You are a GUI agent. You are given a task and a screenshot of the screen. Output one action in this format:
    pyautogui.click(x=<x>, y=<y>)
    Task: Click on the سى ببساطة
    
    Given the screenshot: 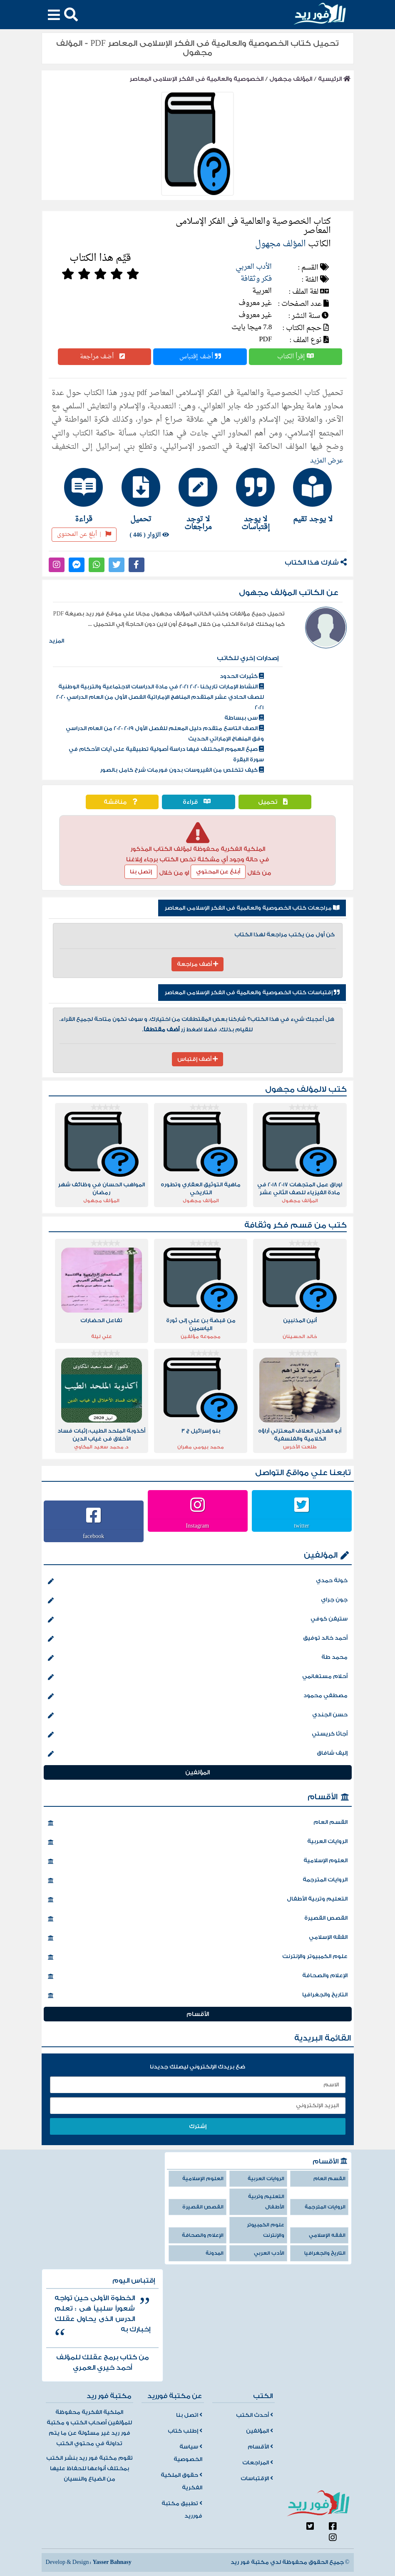 What is the action you would take?
    pyautogui.click(x=244, y=718)
    